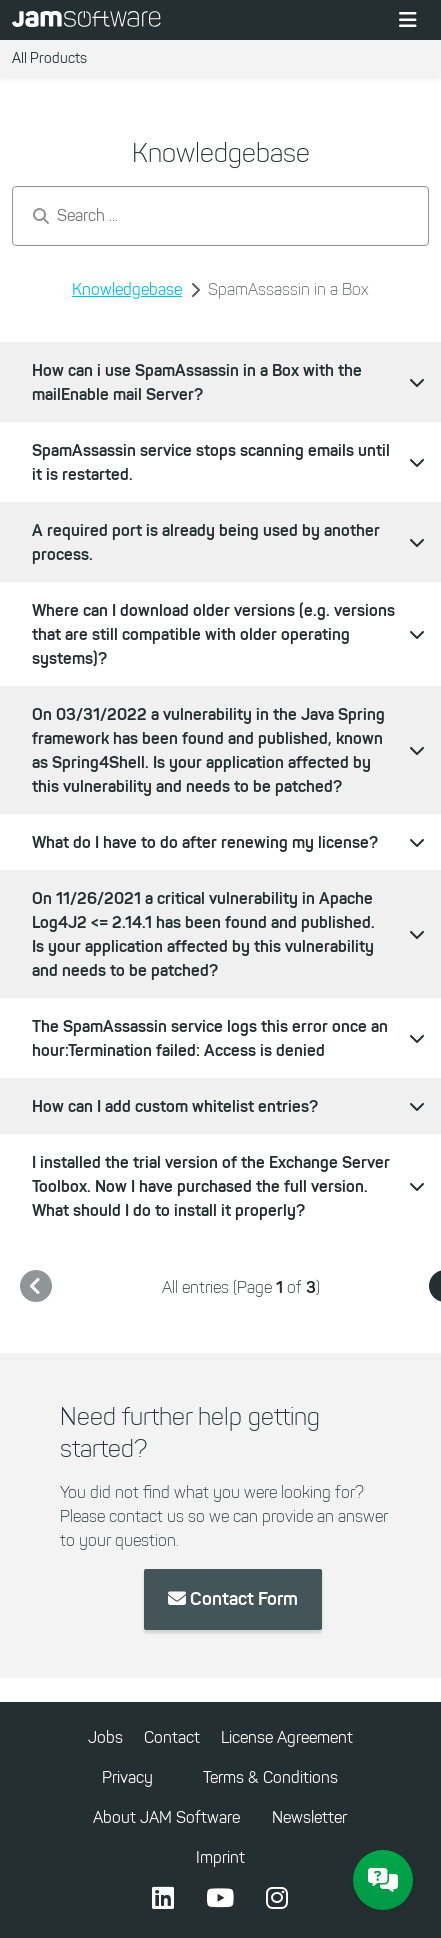  Describe the element at coordinates (287, 1737) in the screenshot. I see `License Agreement` at that location.